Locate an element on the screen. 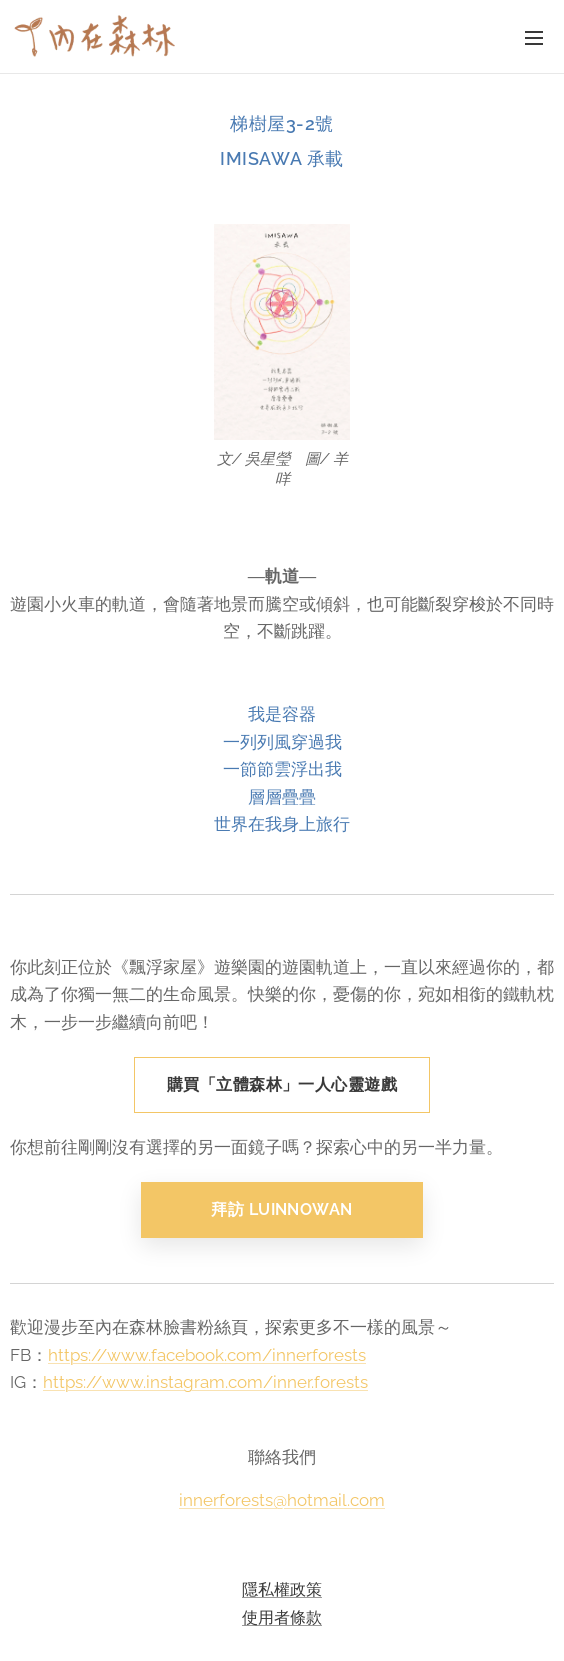 This screenshot has width=564, height=1661. https://www.instagram.com/inner.forests is located at coordinates (205, 1382).